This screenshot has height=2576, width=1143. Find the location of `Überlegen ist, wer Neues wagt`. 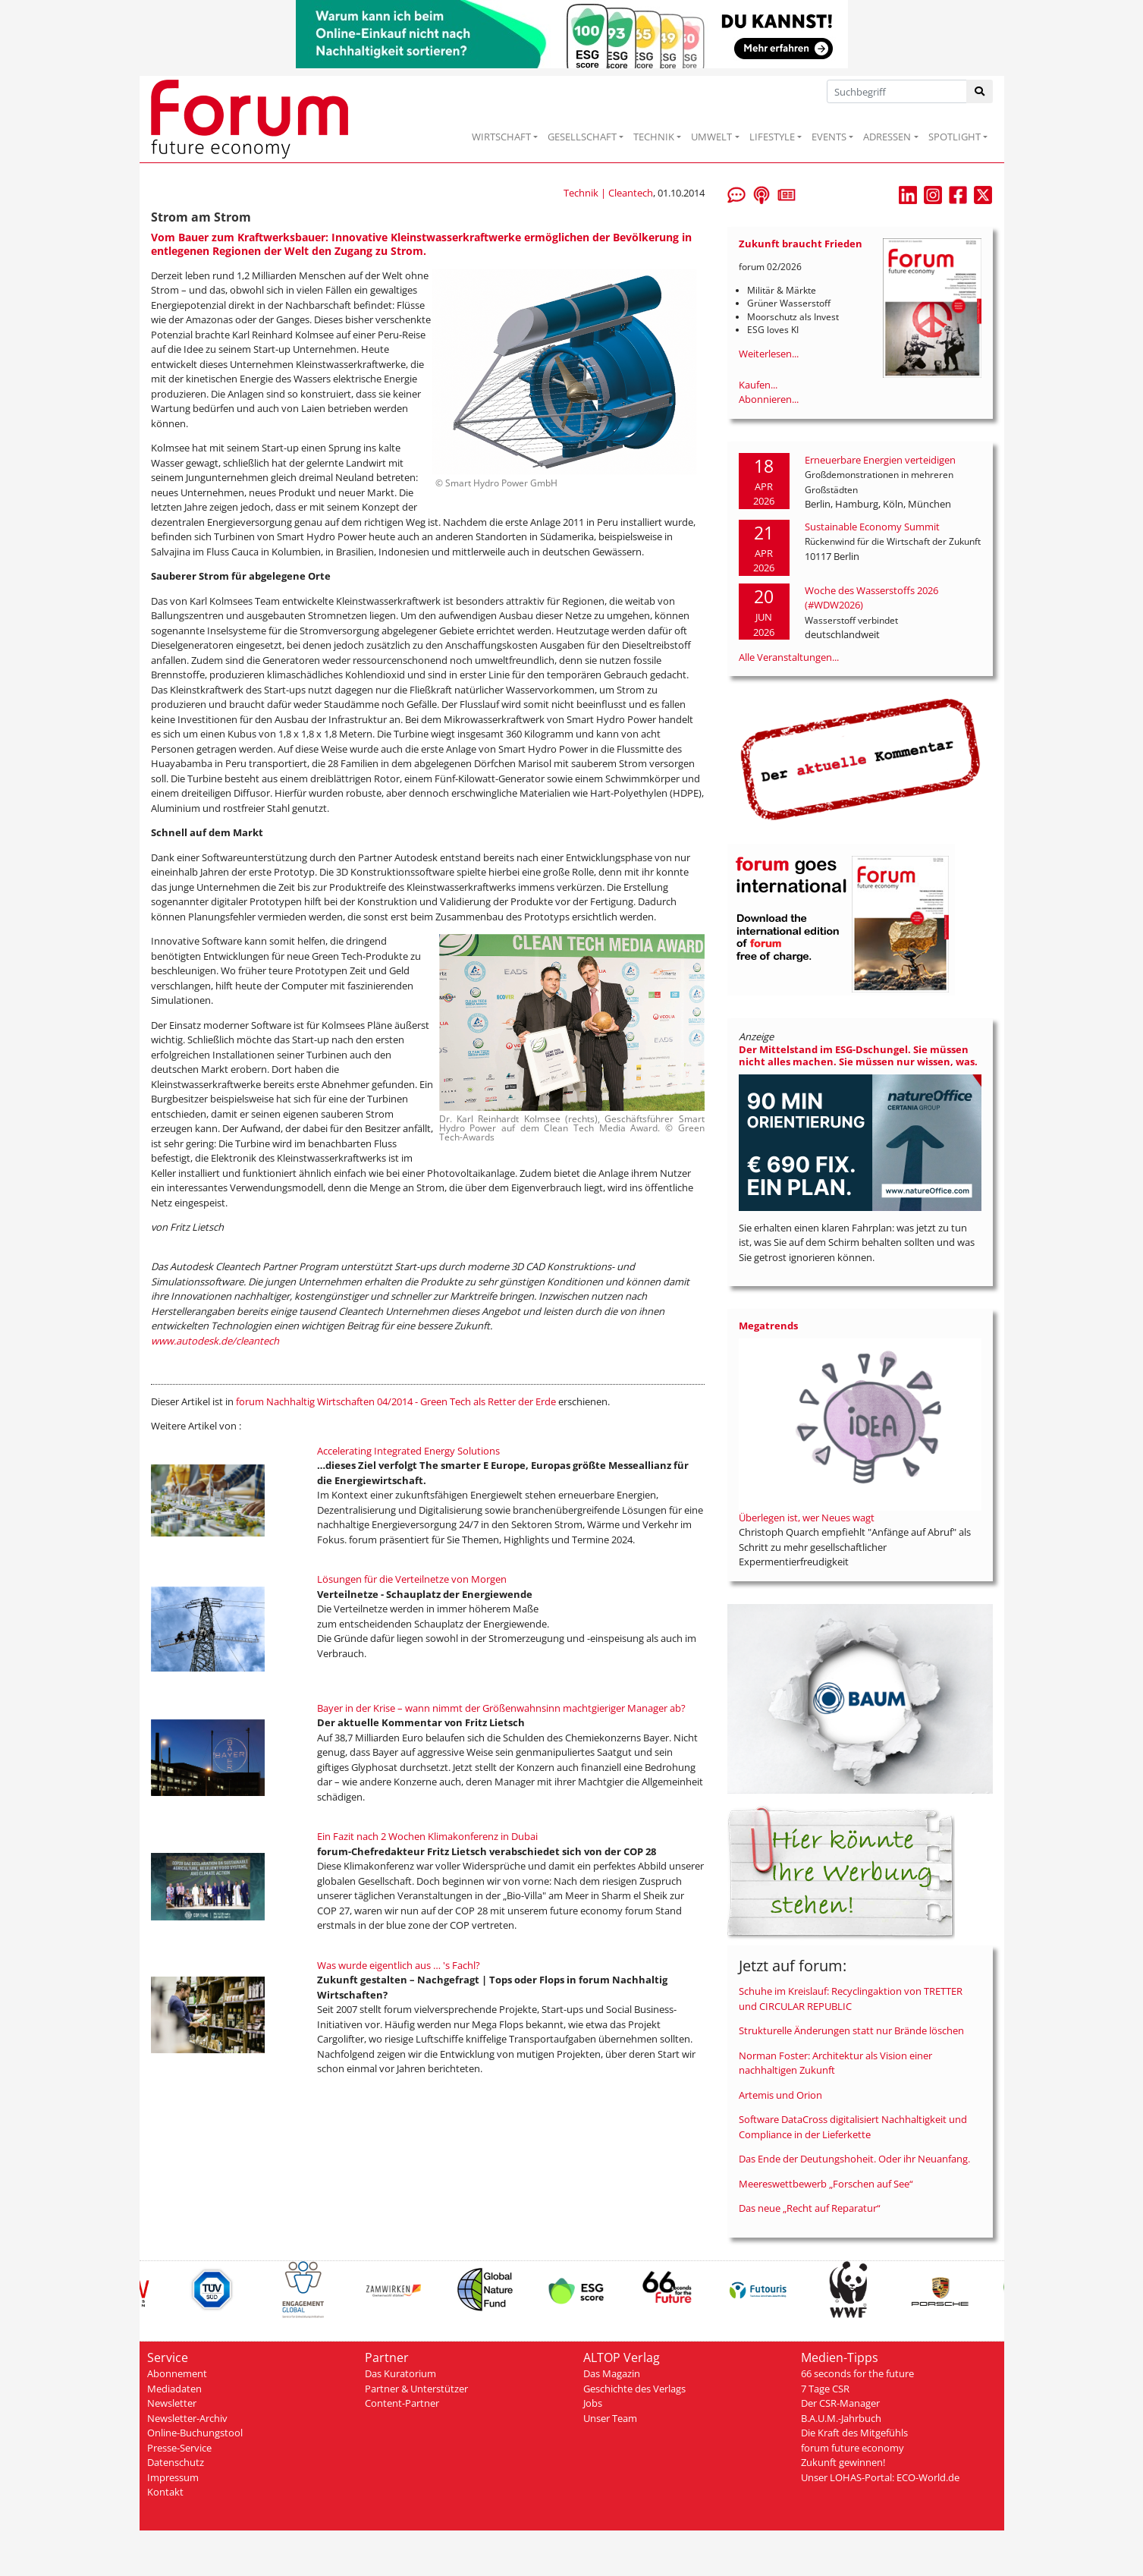

Überlegen ist, wer Neues wagt is located at coordinates (807, 1517).